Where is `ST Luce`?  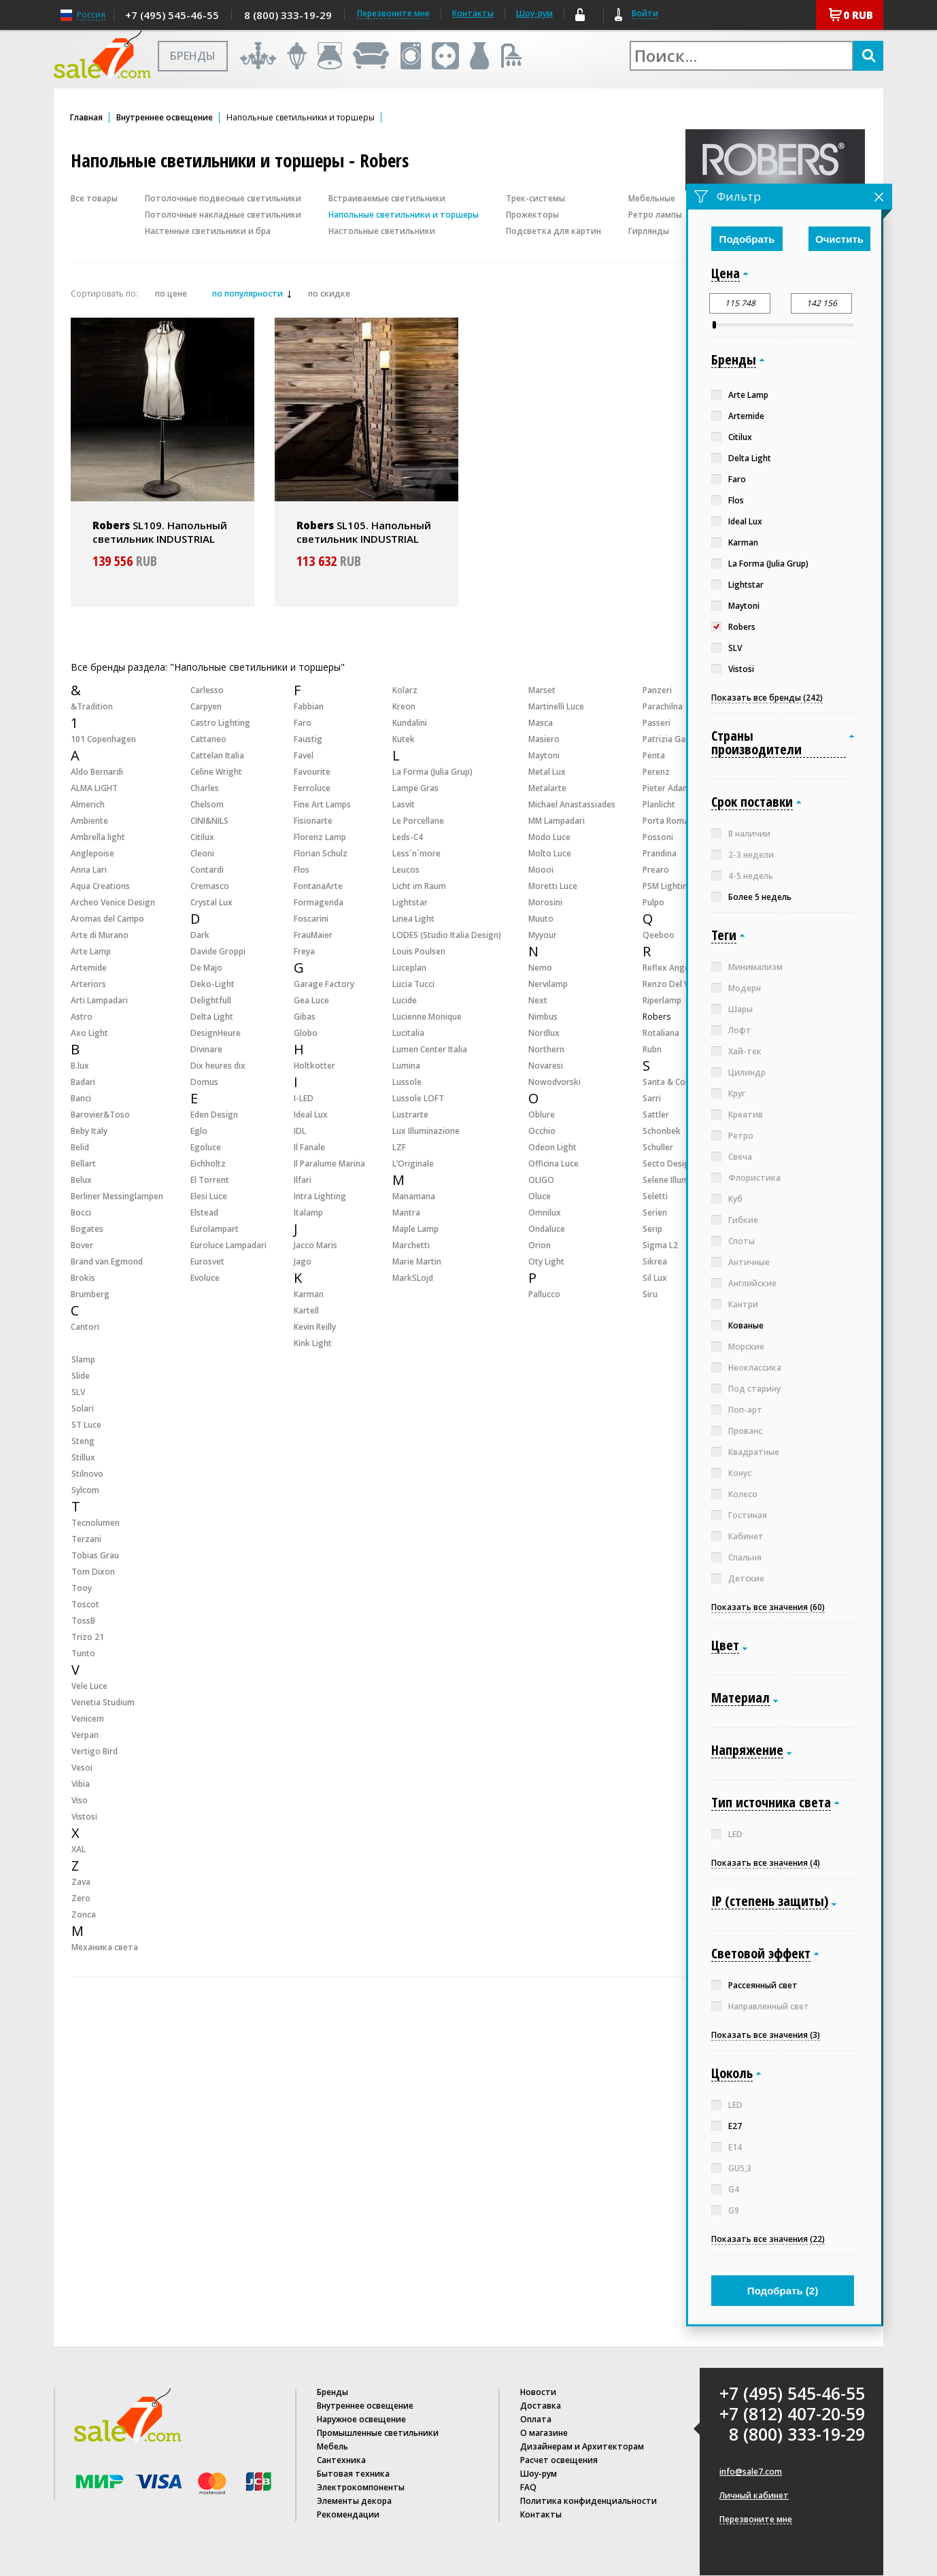 ST Luce is located at coordinates (86, 1425).